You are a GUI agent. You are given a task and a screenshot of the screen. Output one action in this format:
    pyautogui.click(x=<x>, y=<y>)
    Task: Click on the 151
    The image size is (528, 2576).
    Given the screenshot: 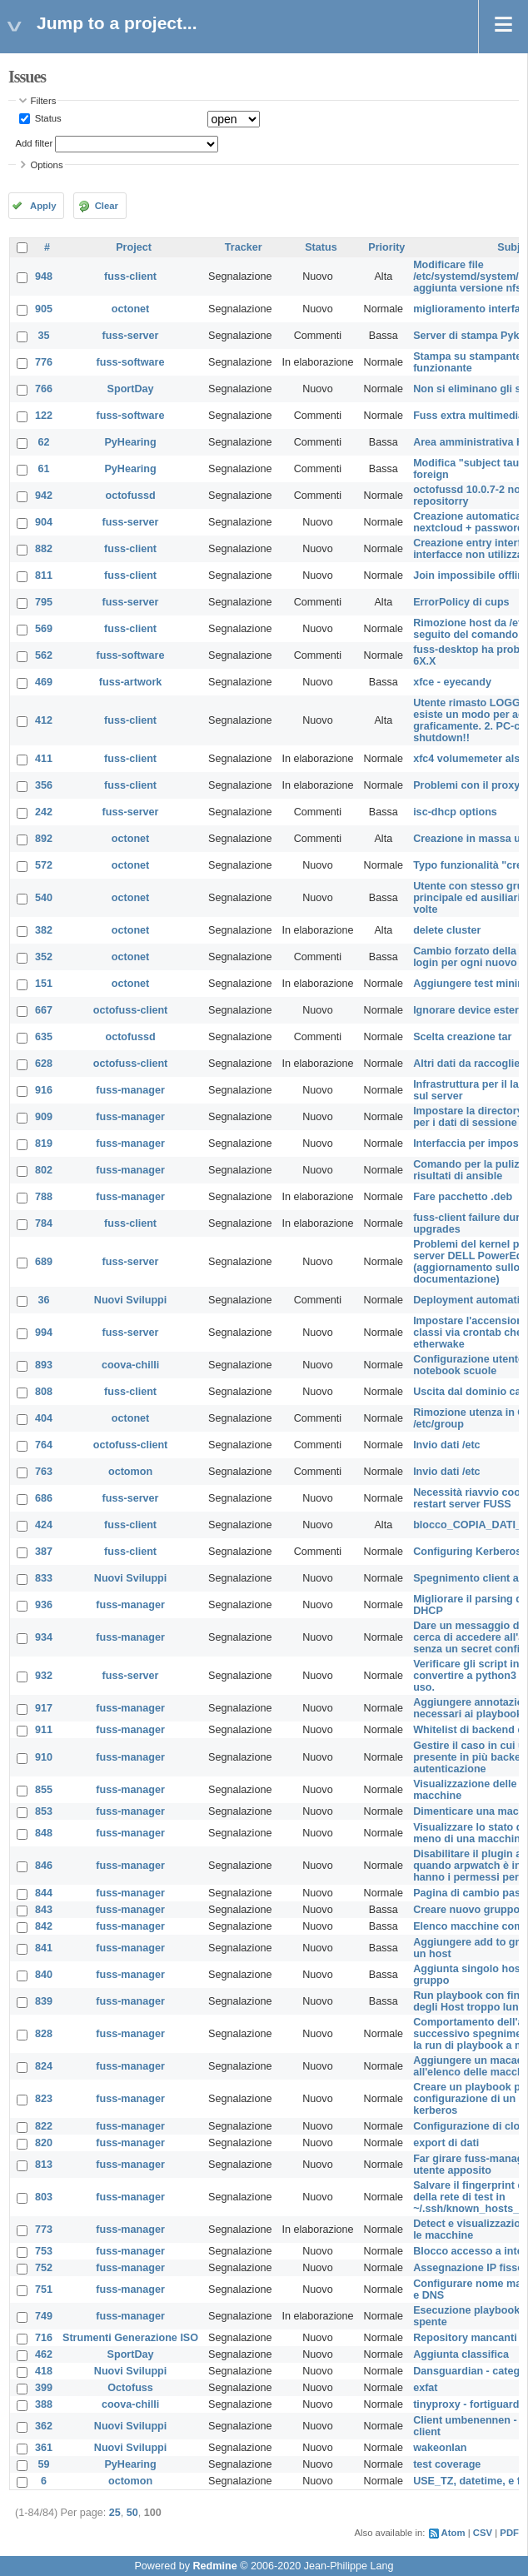 What is the action you would take?
    pyautogui.click(x=43, y=983)
    